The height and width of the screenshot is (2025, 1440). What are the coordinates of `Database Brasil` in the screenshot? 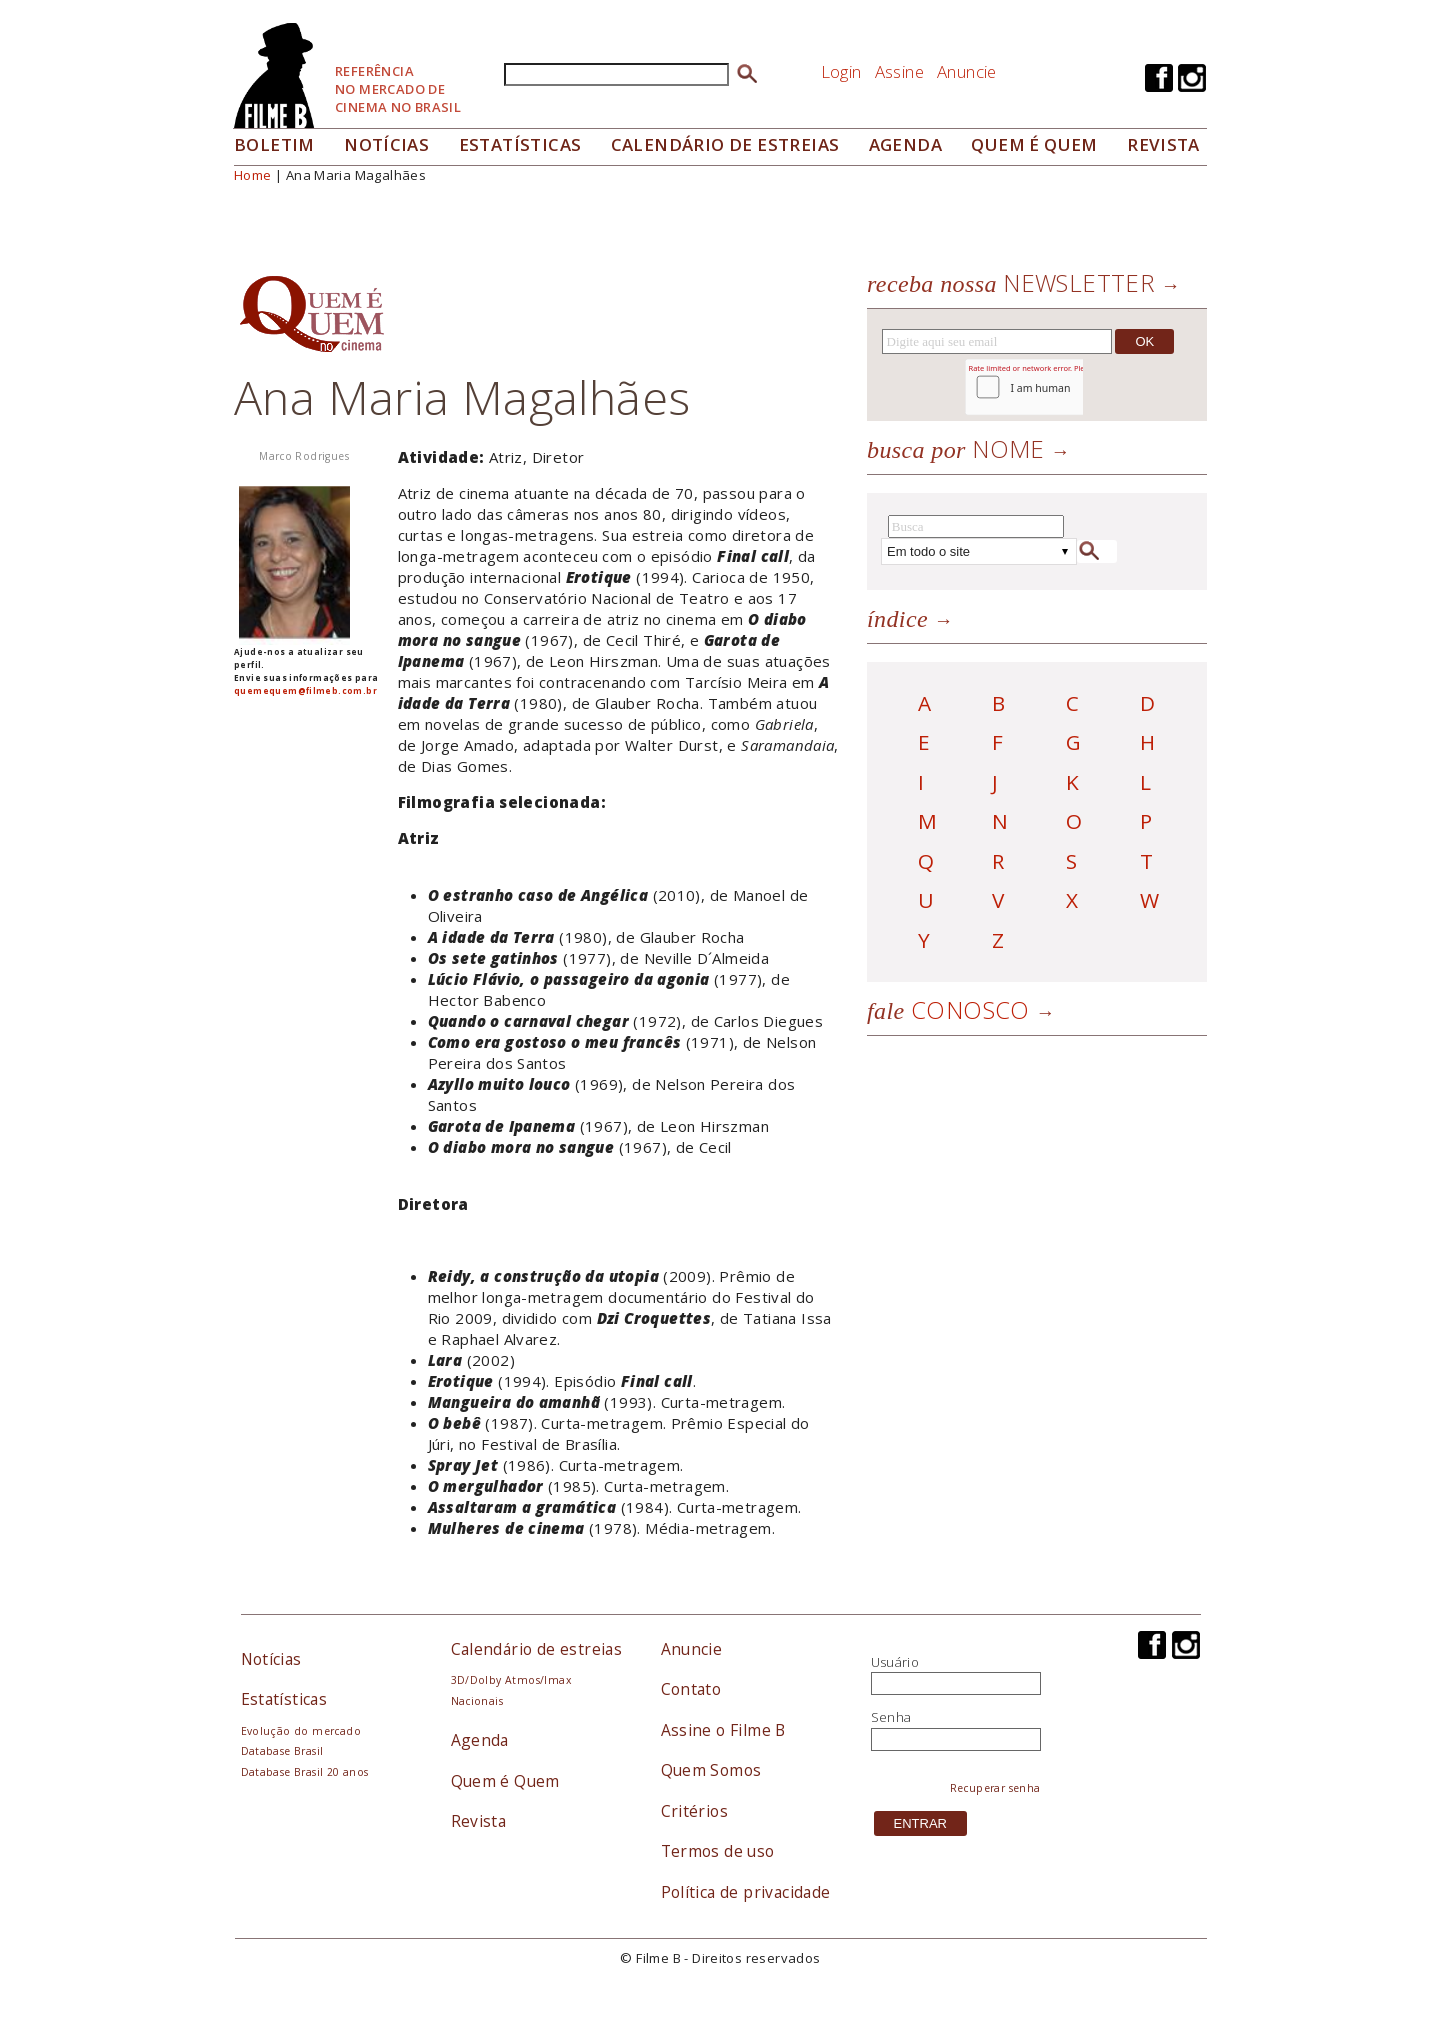 It's located at (282, 1751).